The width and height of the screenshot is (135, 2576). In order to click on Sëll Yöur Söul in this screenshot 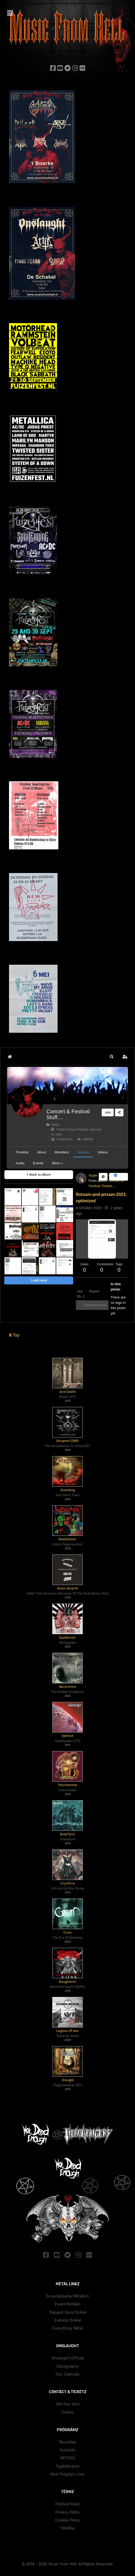, I will do `click(68, 2404)`.